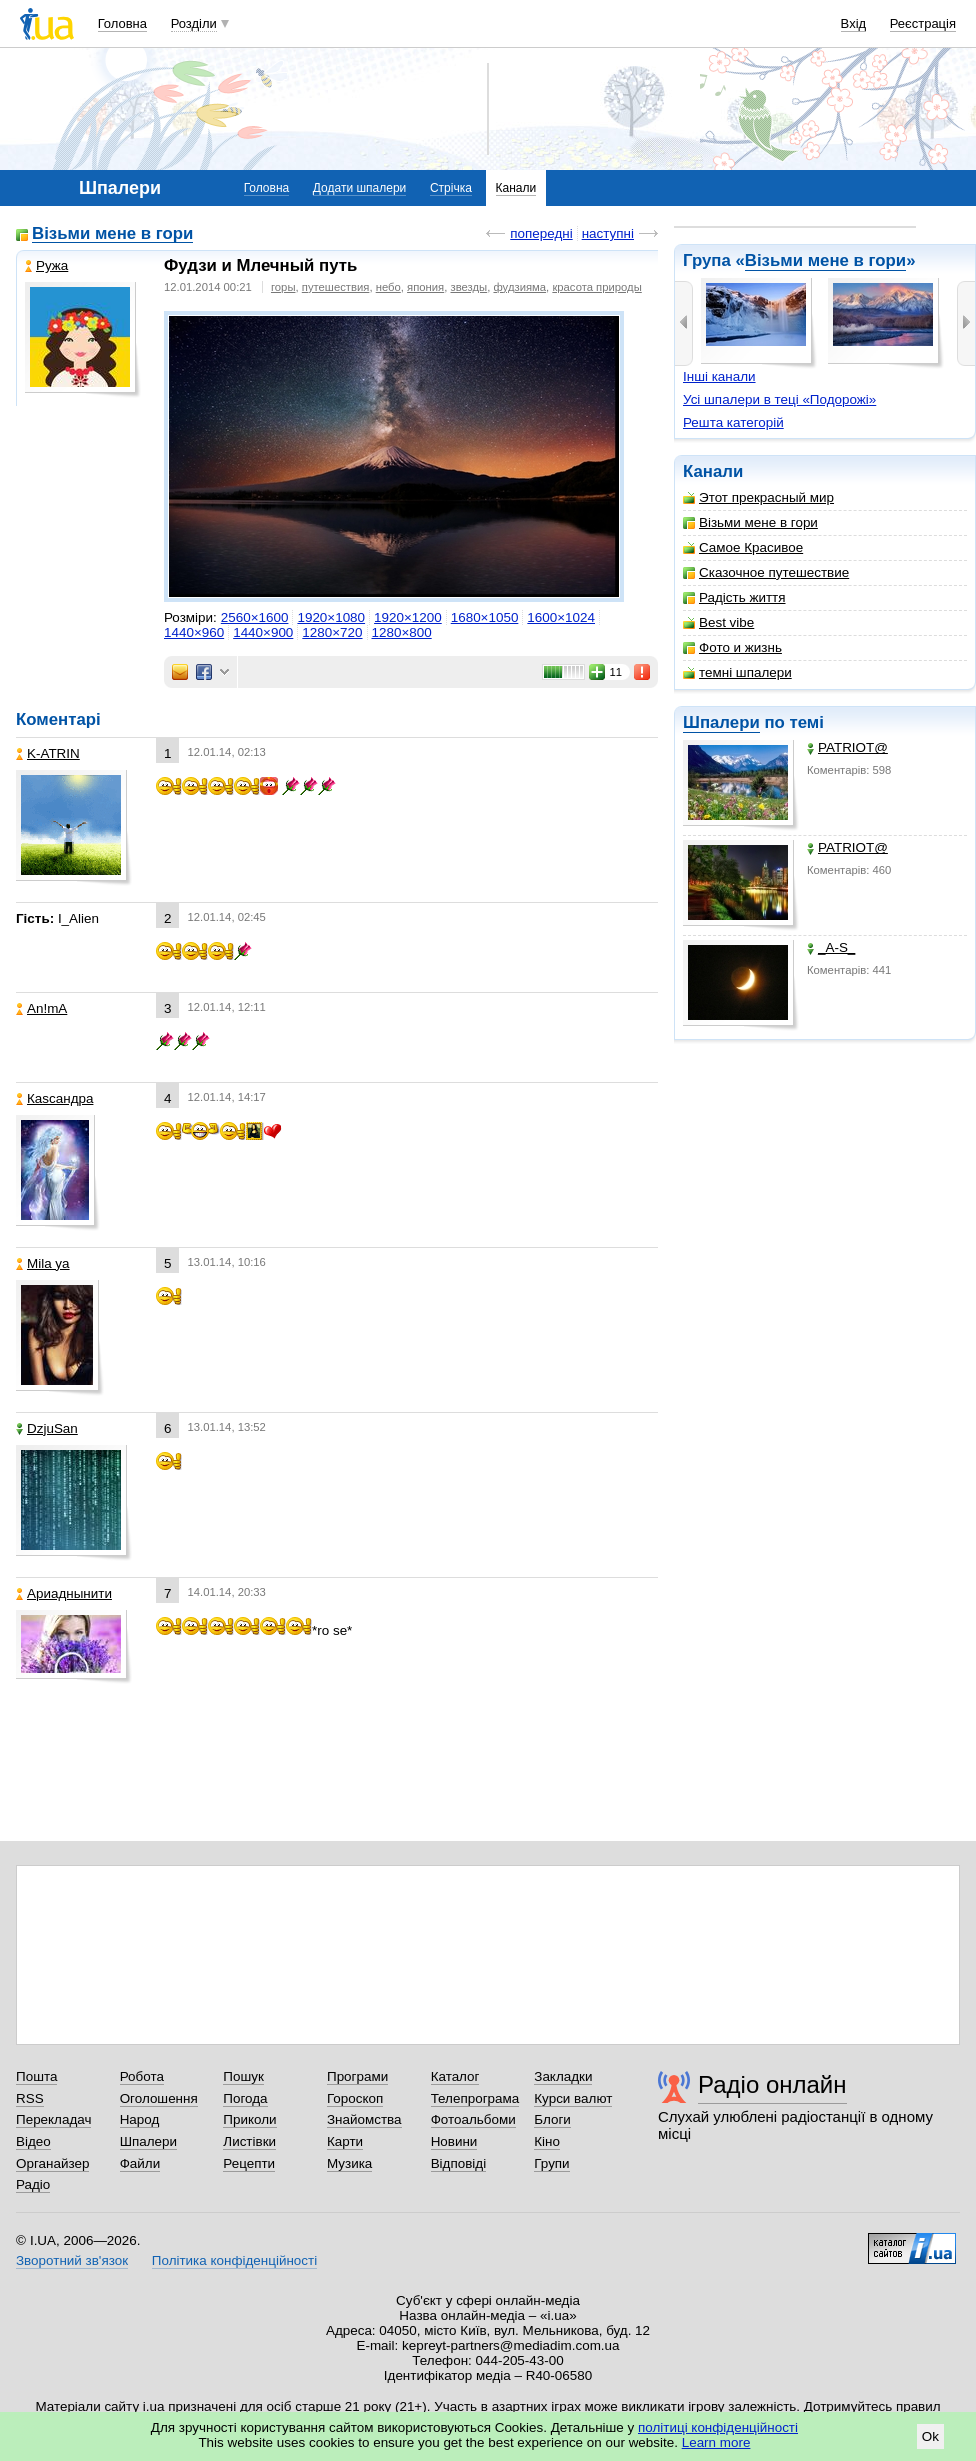  What do you see at coordinates (64, 1593) in the screenshot?
I see `Ариаднынити` at bounding box center [64, 1593].